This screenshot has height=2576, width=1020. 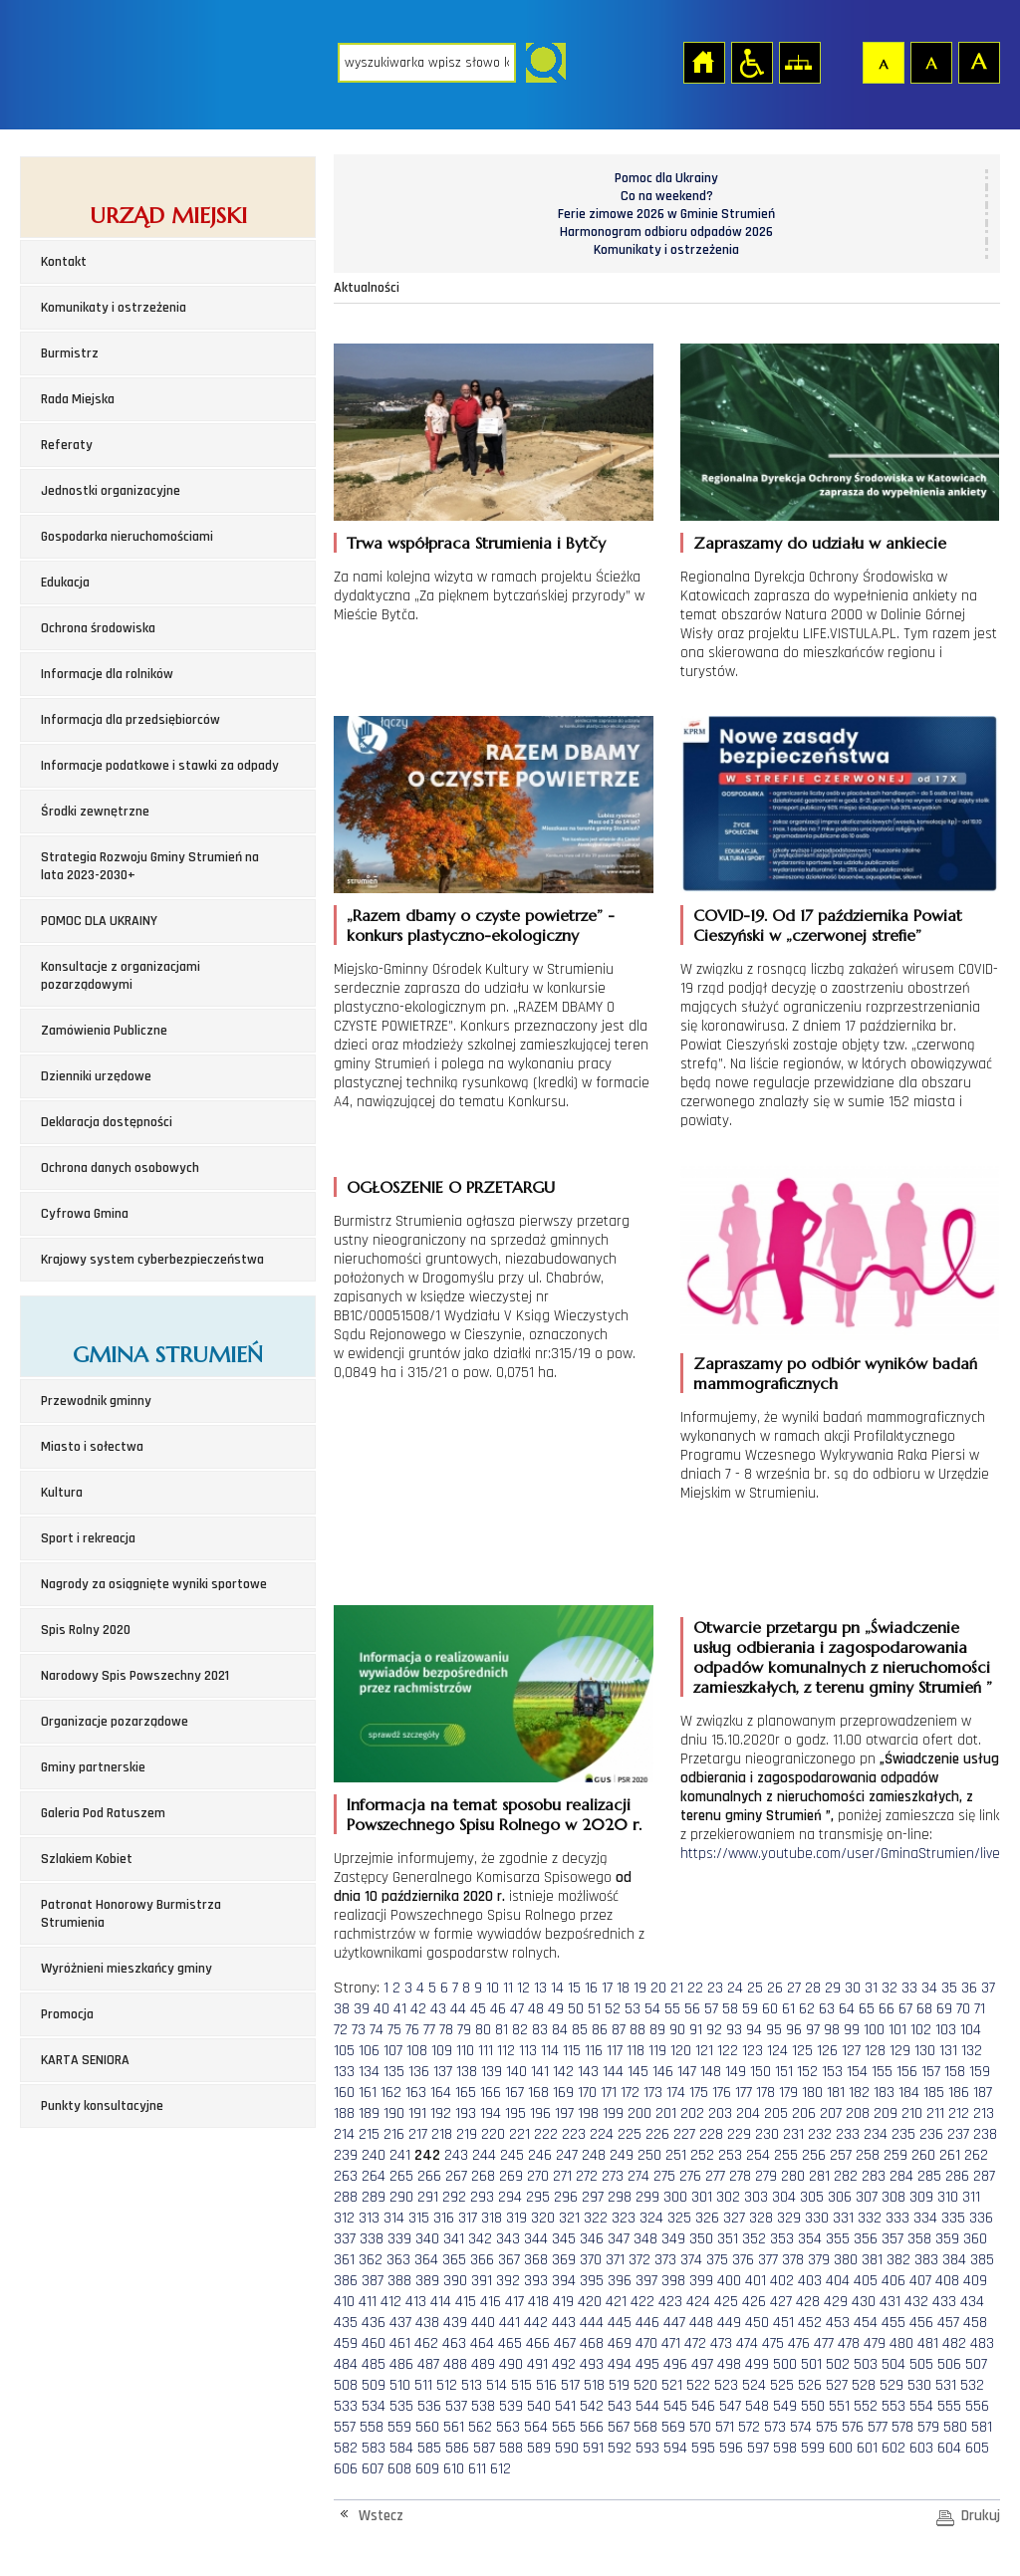 I want to click on 149, so click(x=735, y=2071).